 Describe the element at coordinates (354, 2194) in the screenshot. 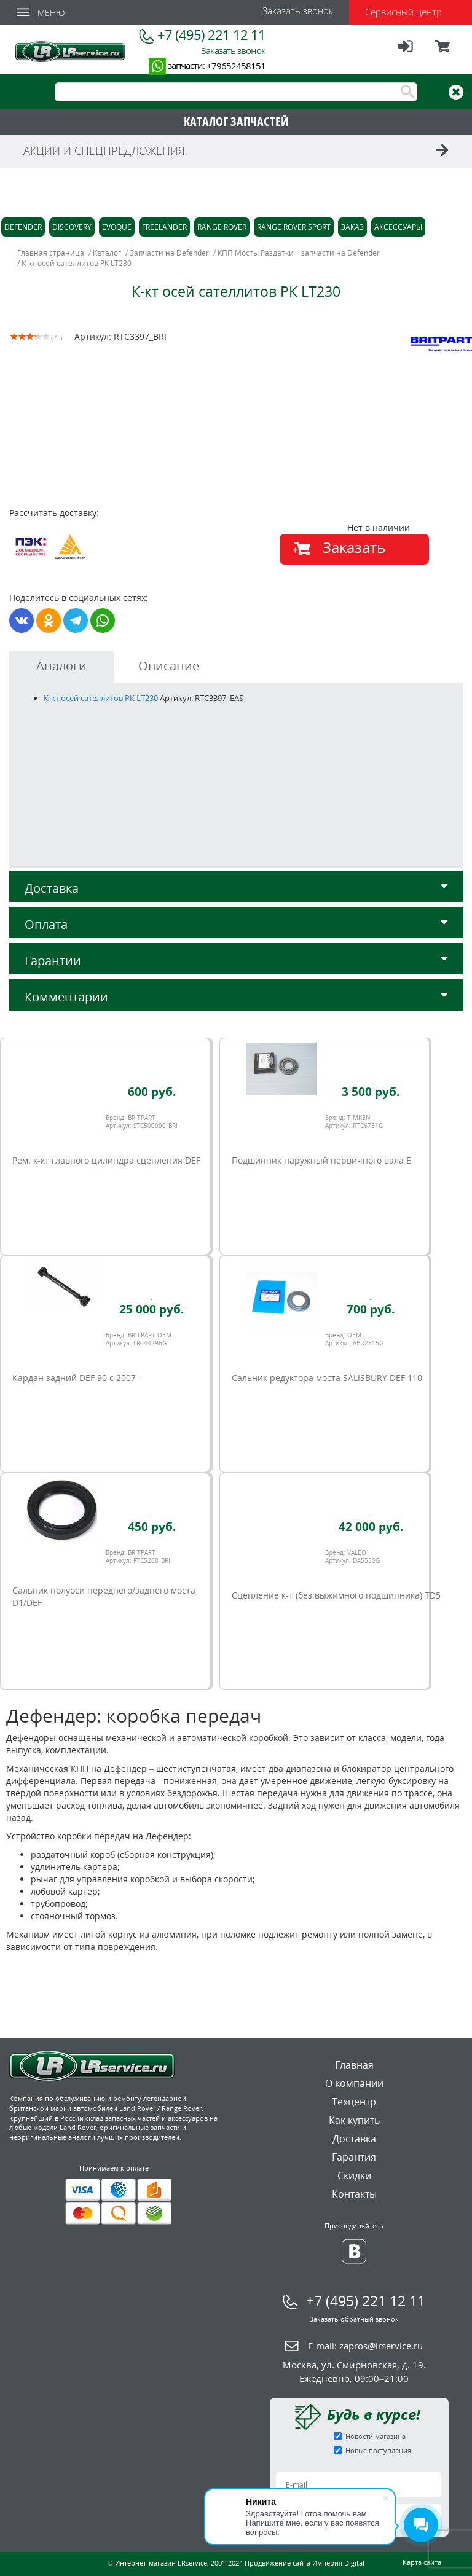

I see `Контакты` at that location.